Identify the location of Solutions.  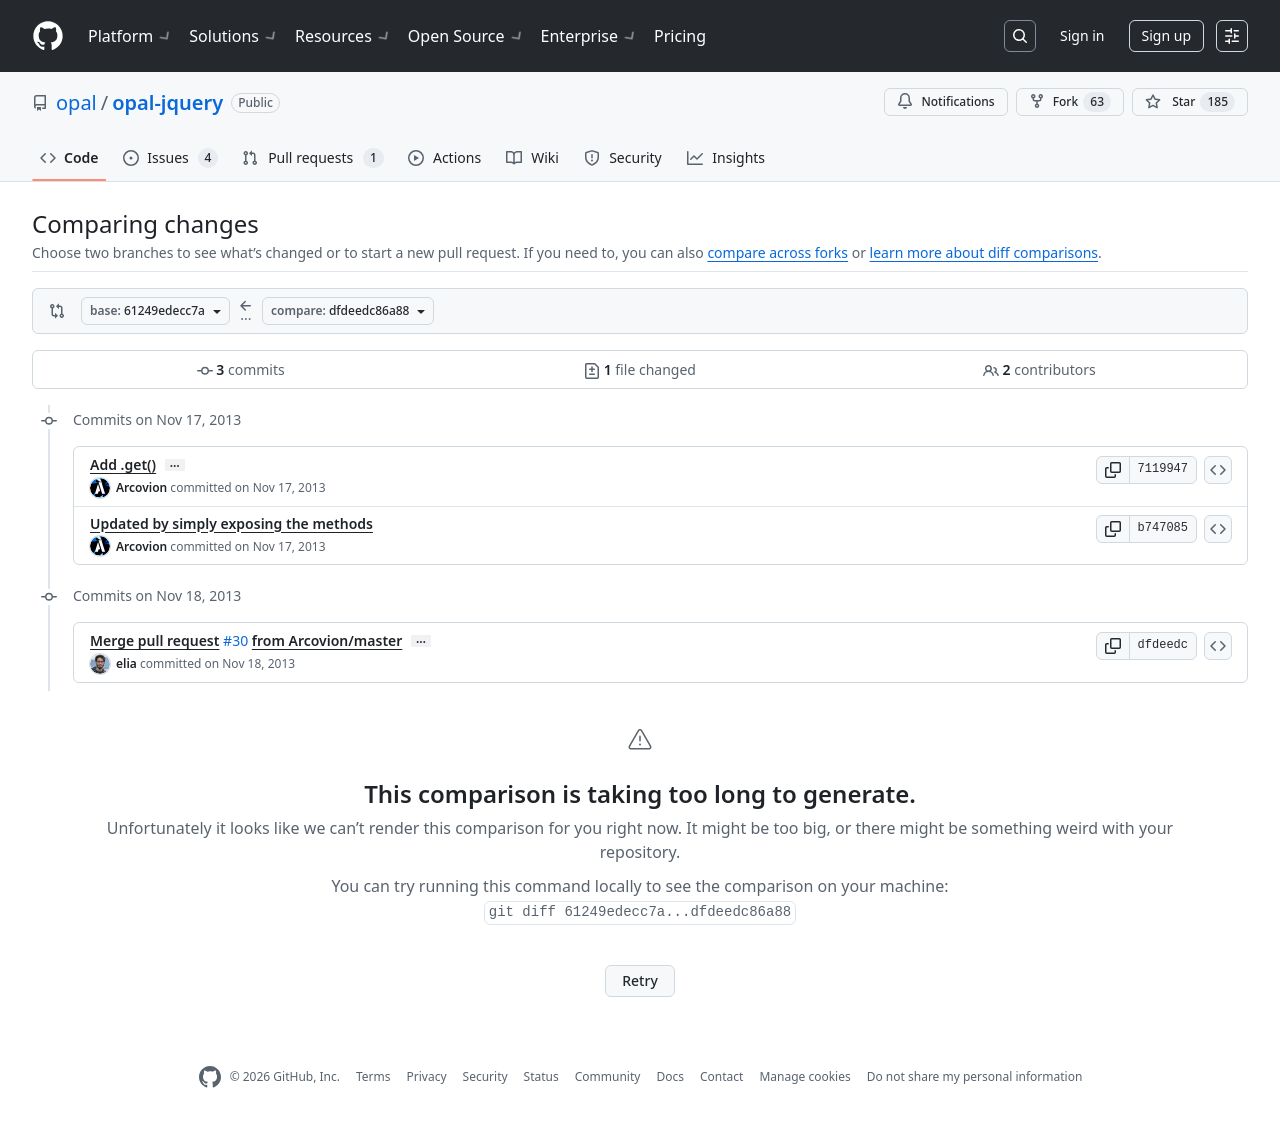
(234, 36).